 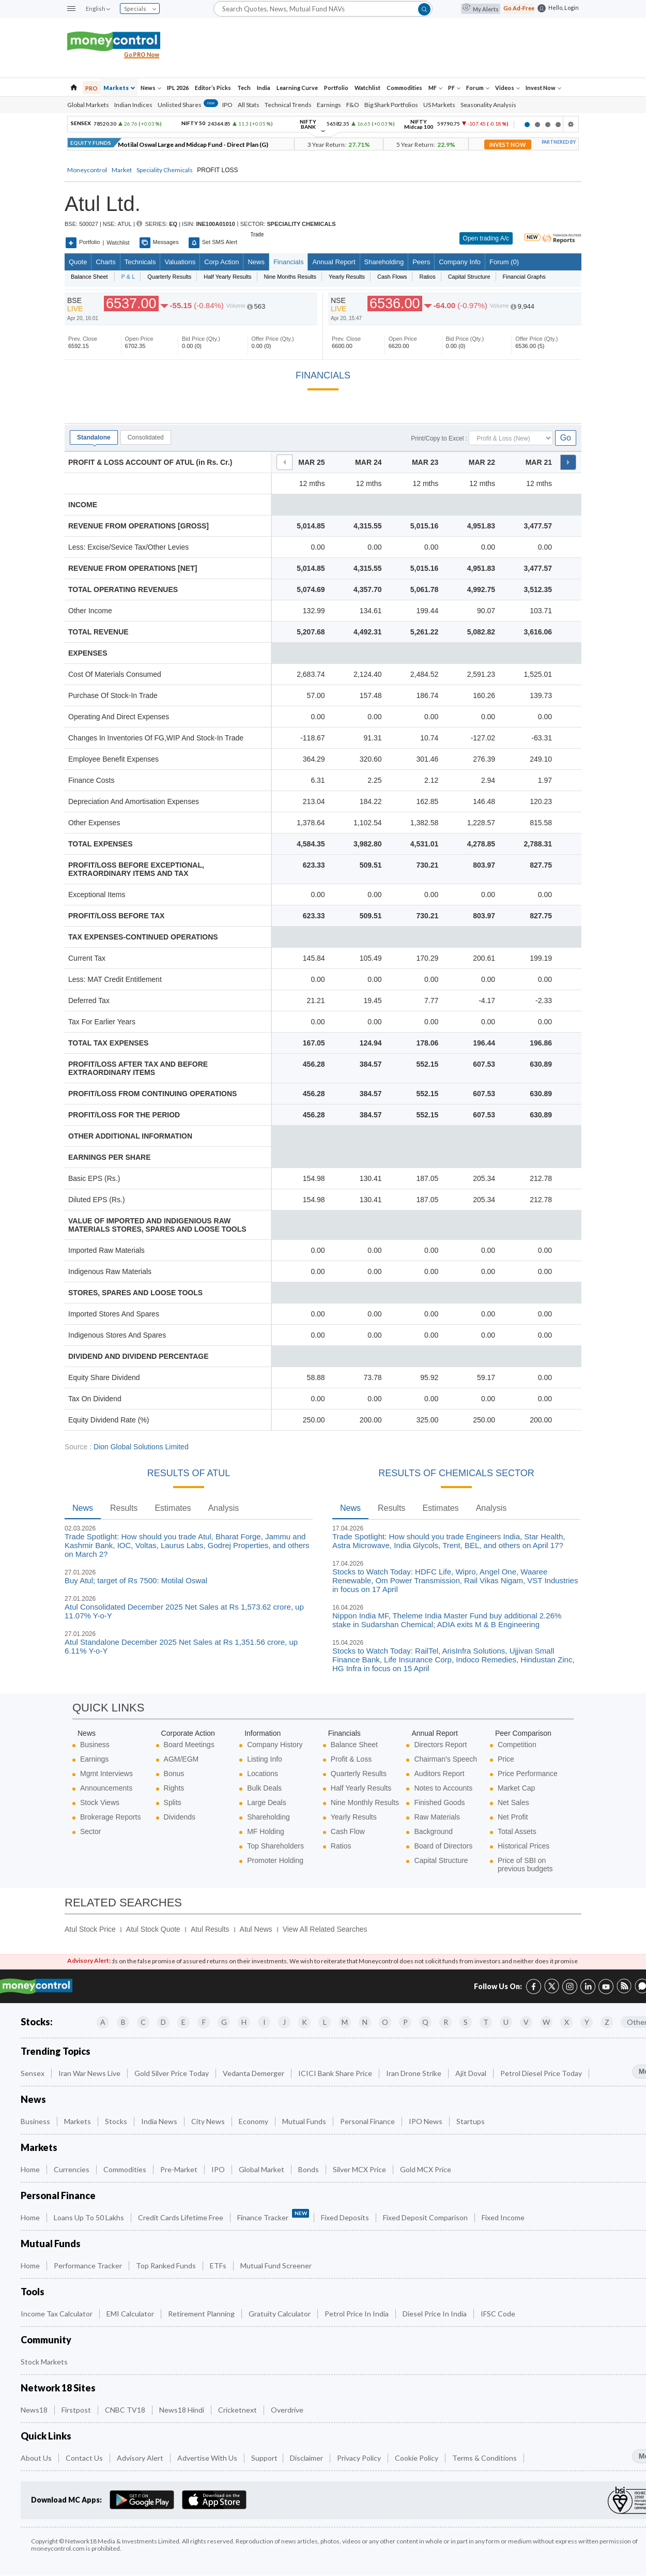 I want to click on Markets, so click(x=119, y=87).